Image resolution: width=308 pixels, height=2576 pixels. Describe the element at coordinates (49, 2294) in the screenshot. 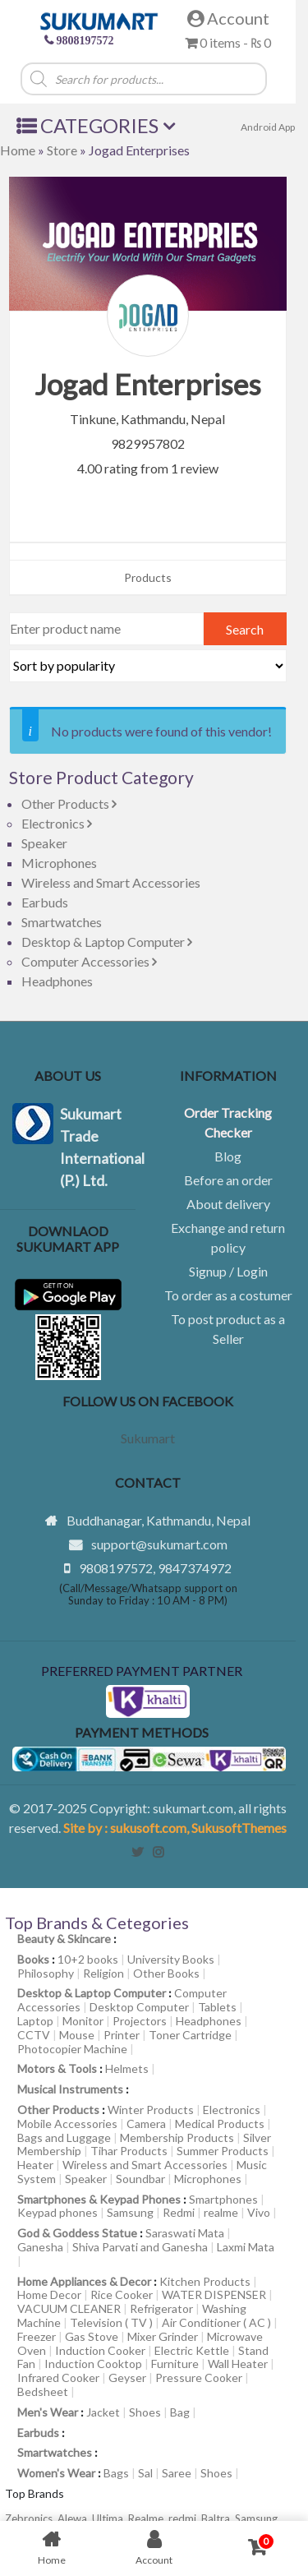

I see `Home Decor` at that location.